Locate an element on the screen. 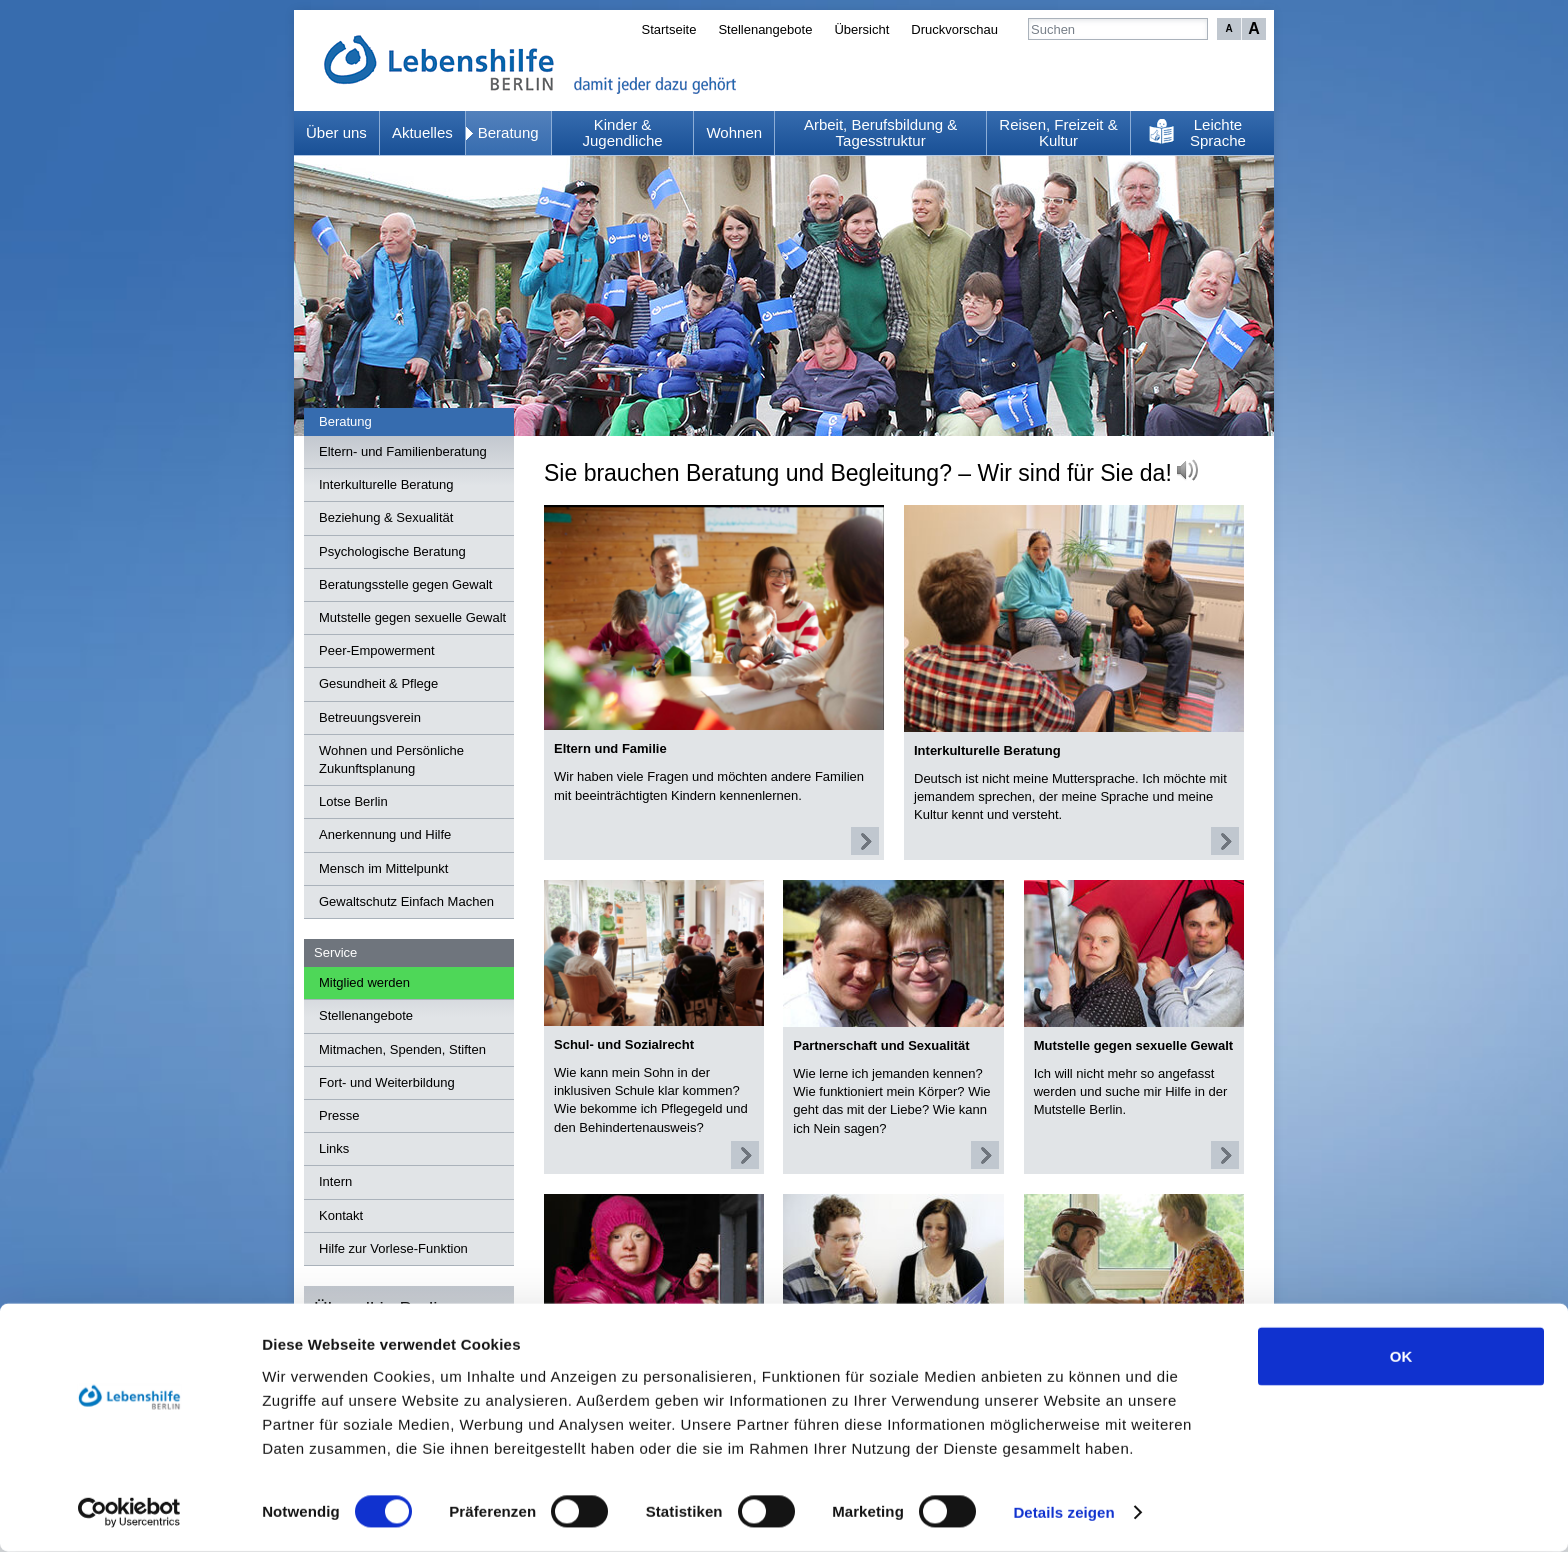 The image size is (1568, 1552). Kontakt is located at coordinates (341, 1215).